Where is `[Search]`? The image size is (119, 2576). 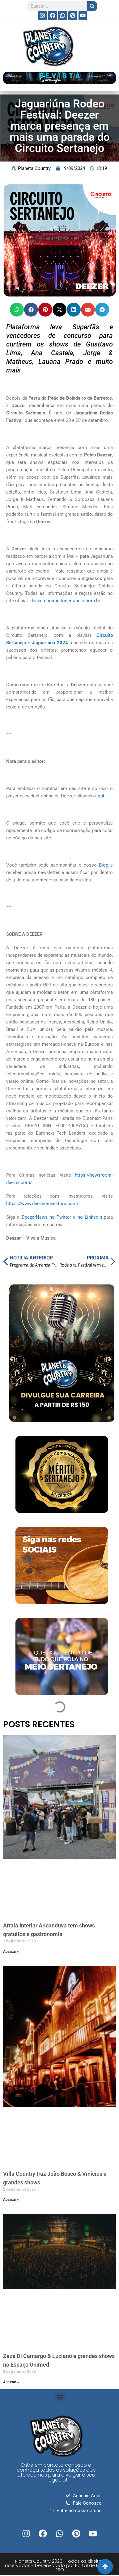
[Search] is located at coordinates (92, 6).